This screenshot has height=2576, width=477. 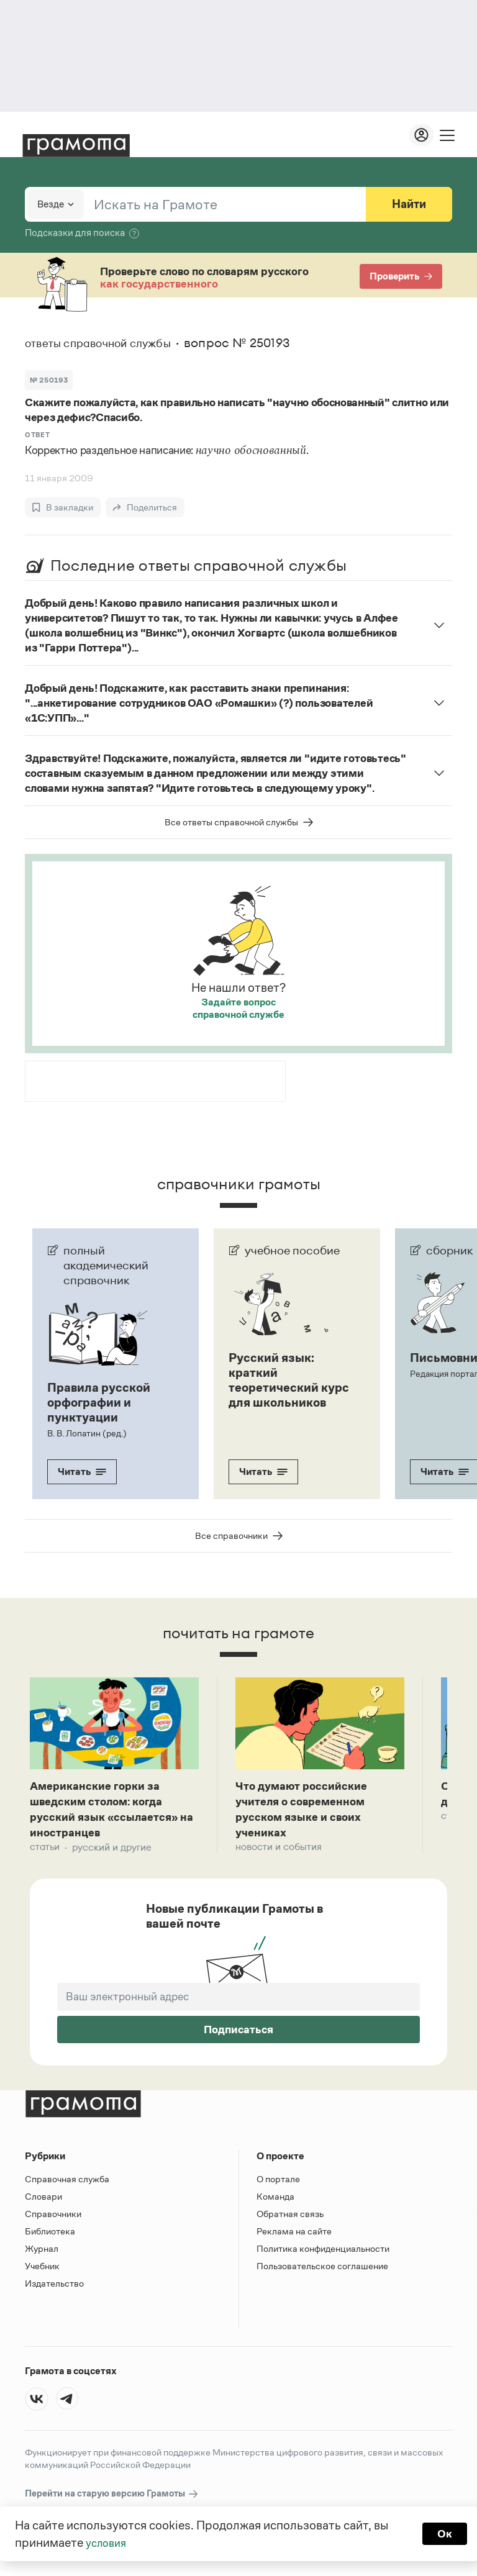 I want to click on Учебник, so click(x=42, y=2270).